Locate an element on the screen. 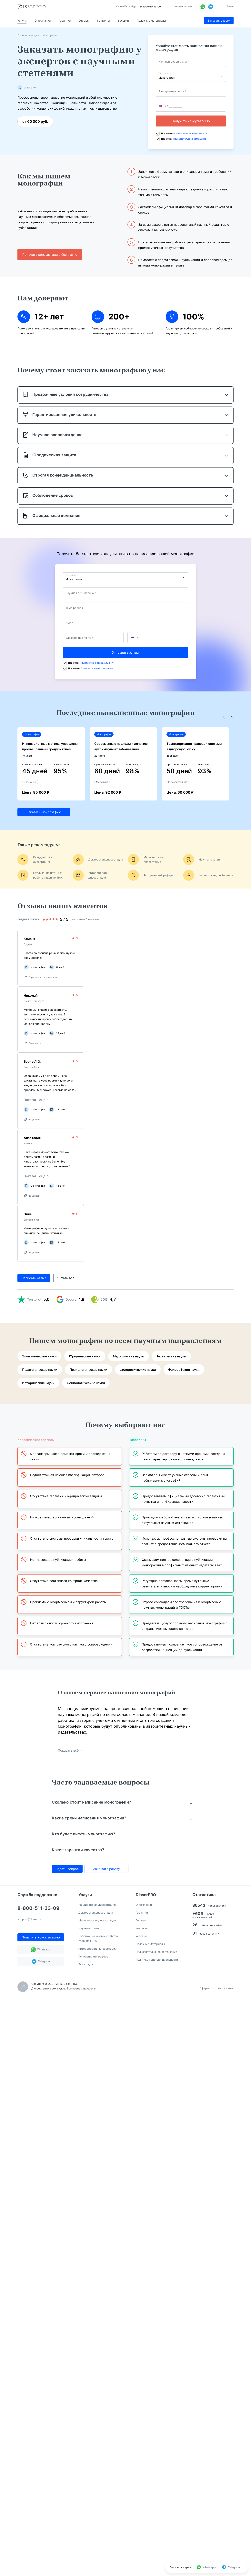  Аспирантский реферат is located at coordinates (159, 875).